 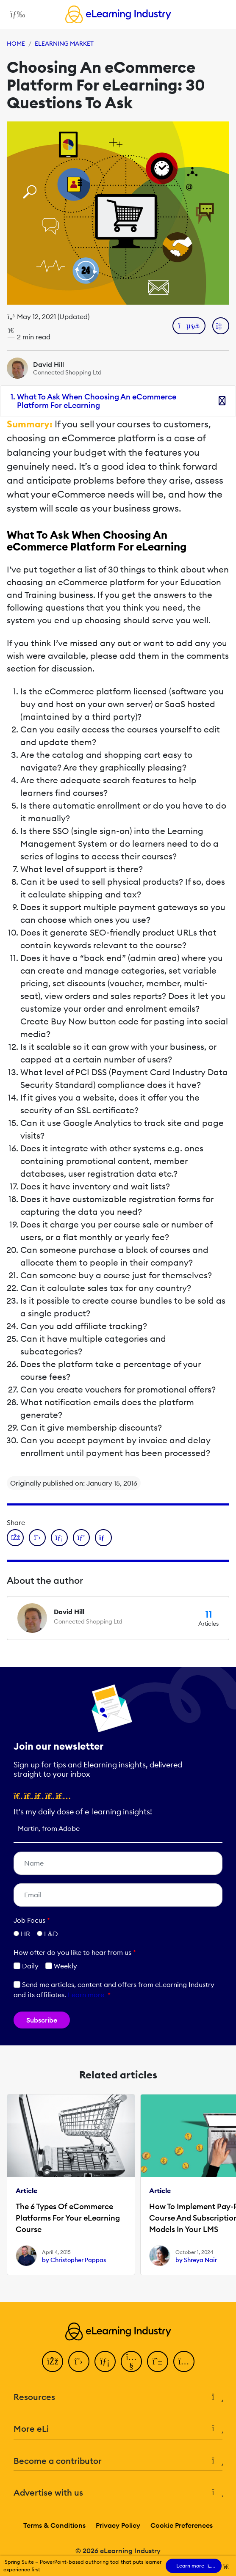 I want to click on Daily, so click(x=26, y=1966).